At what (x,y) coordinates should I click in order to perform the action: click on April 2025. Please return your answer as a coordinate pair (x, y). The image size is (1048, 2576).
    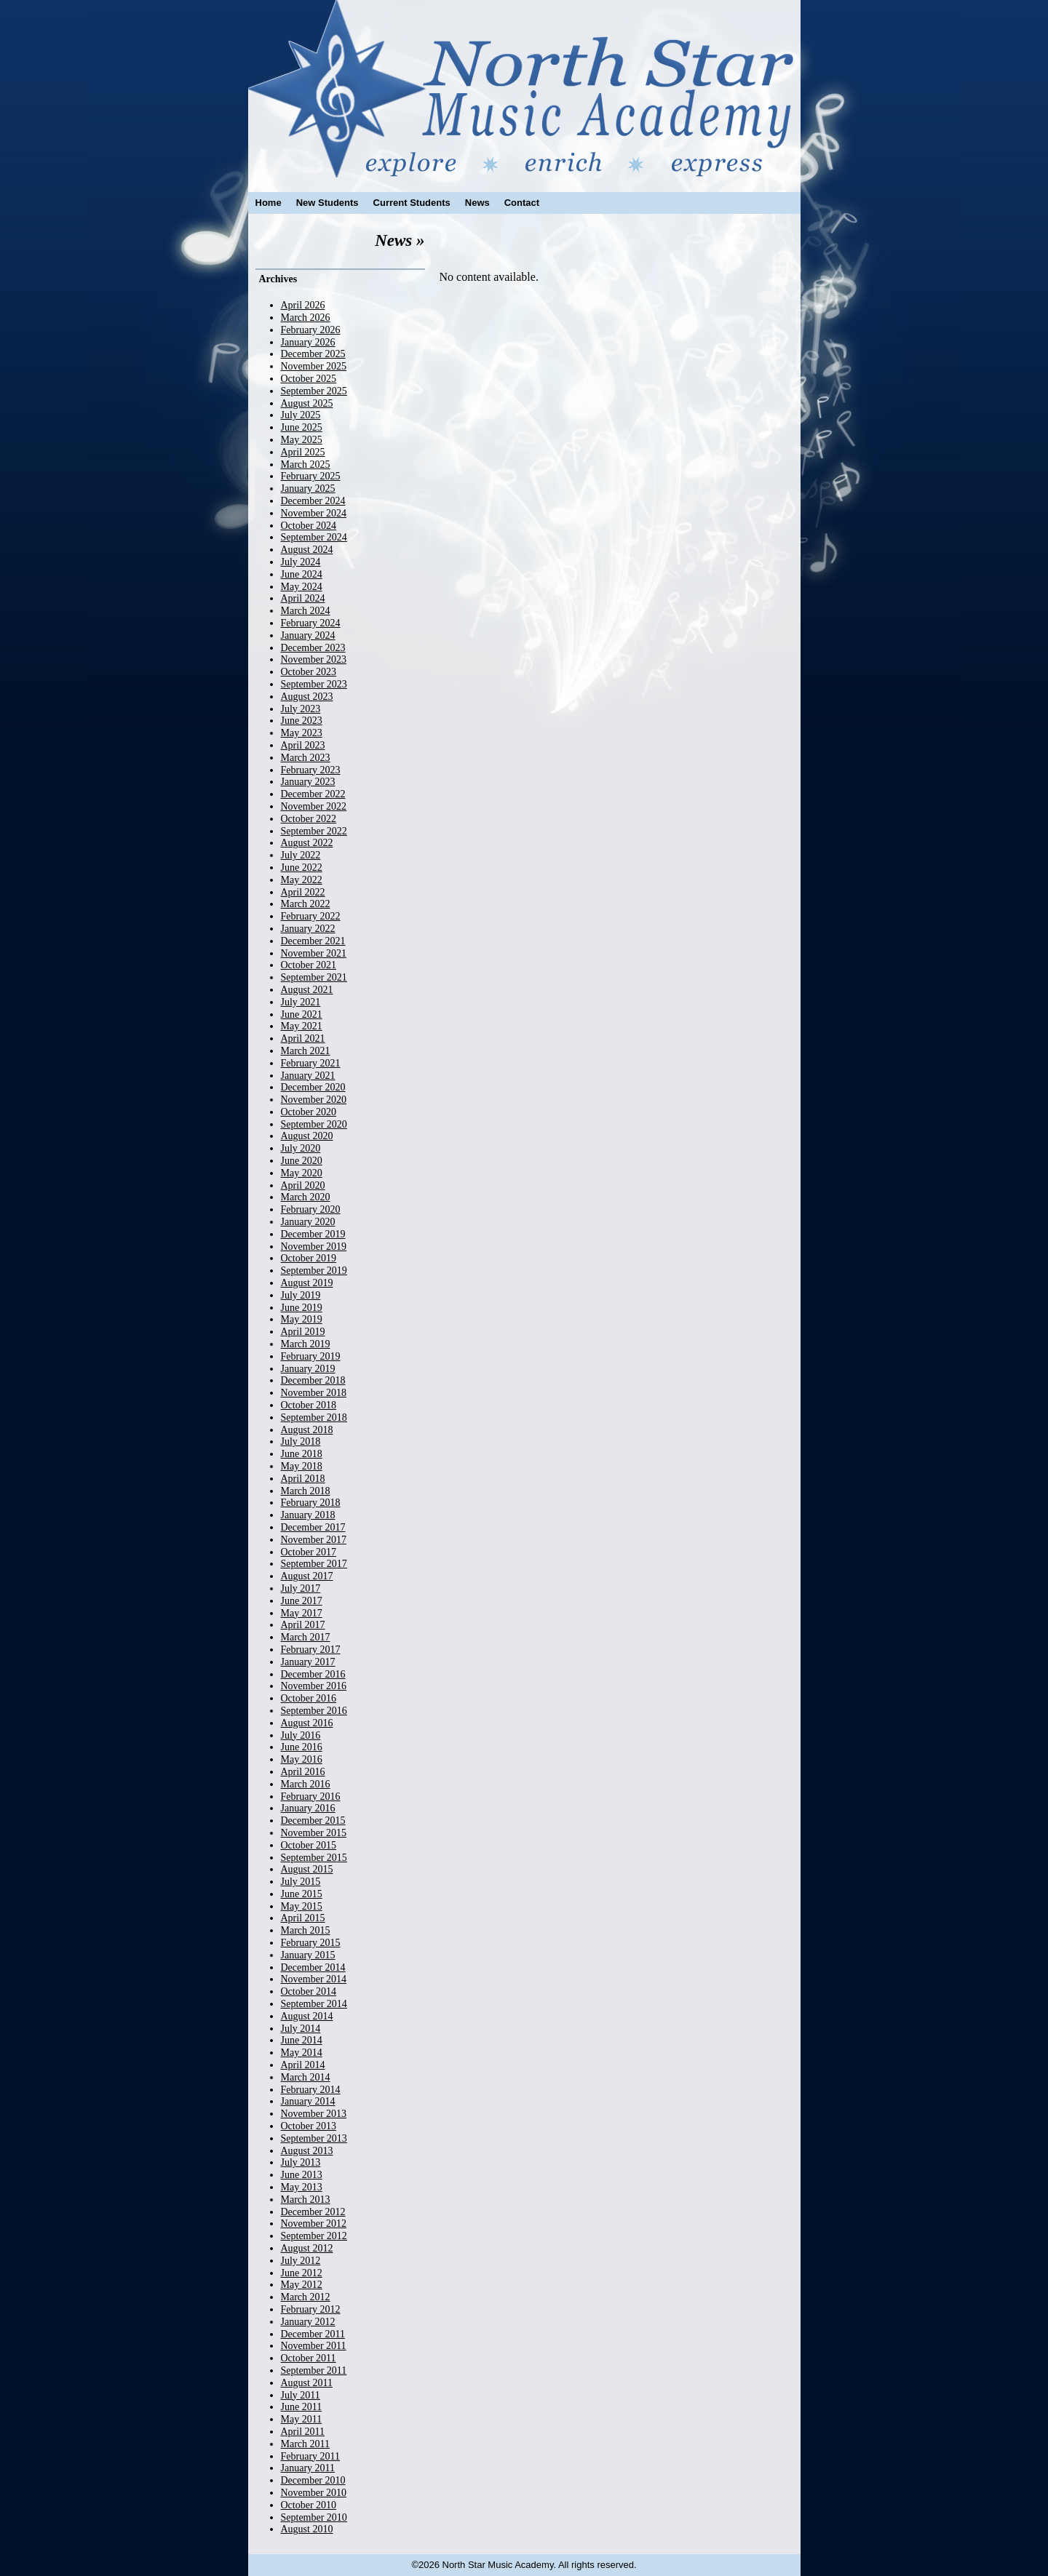
    Looking at the image, I should click on (303, 452).